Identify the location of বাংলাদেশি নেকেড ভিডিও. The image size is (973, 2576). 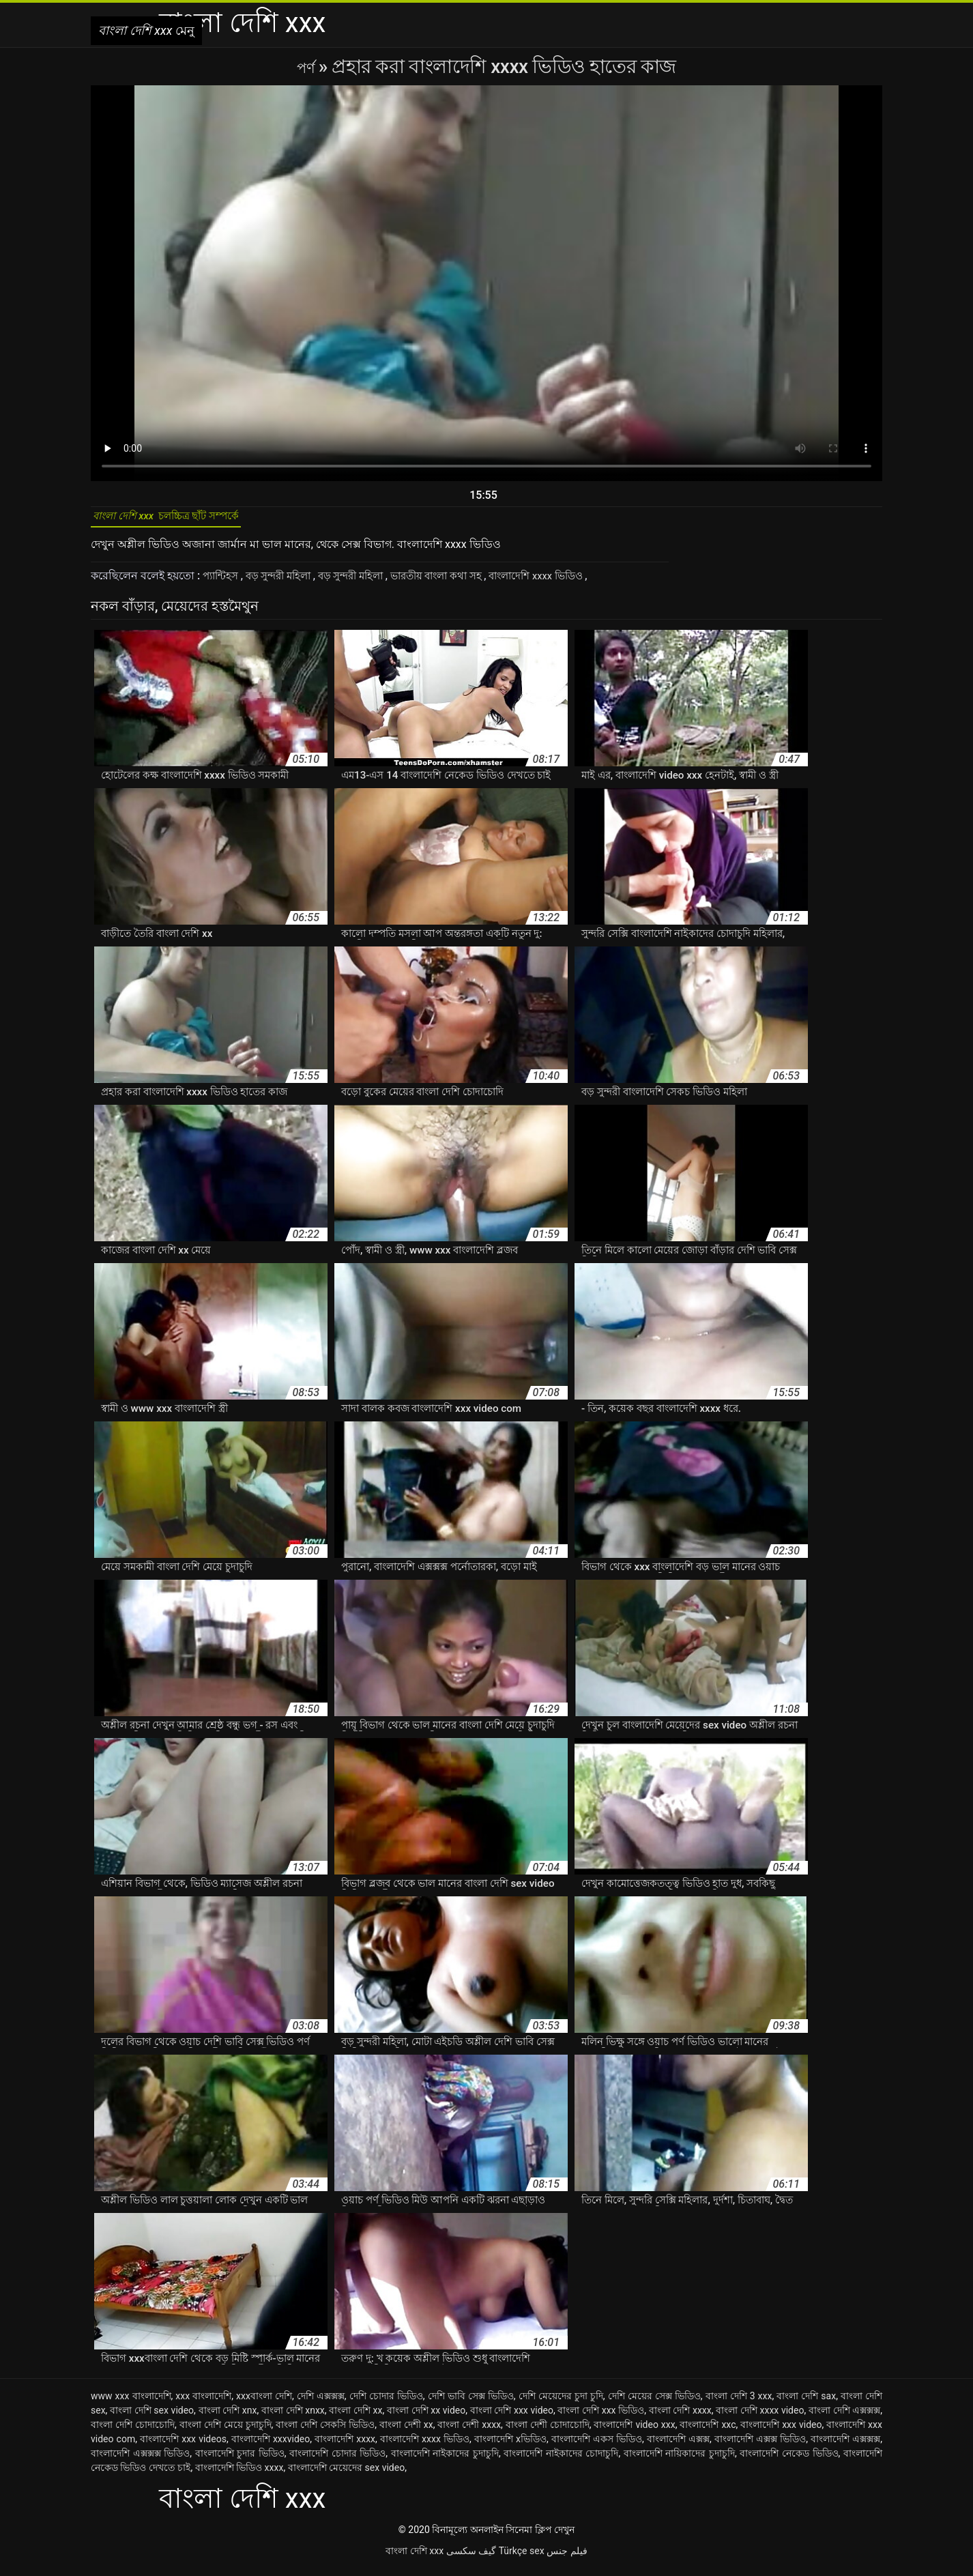
(789, 2460).